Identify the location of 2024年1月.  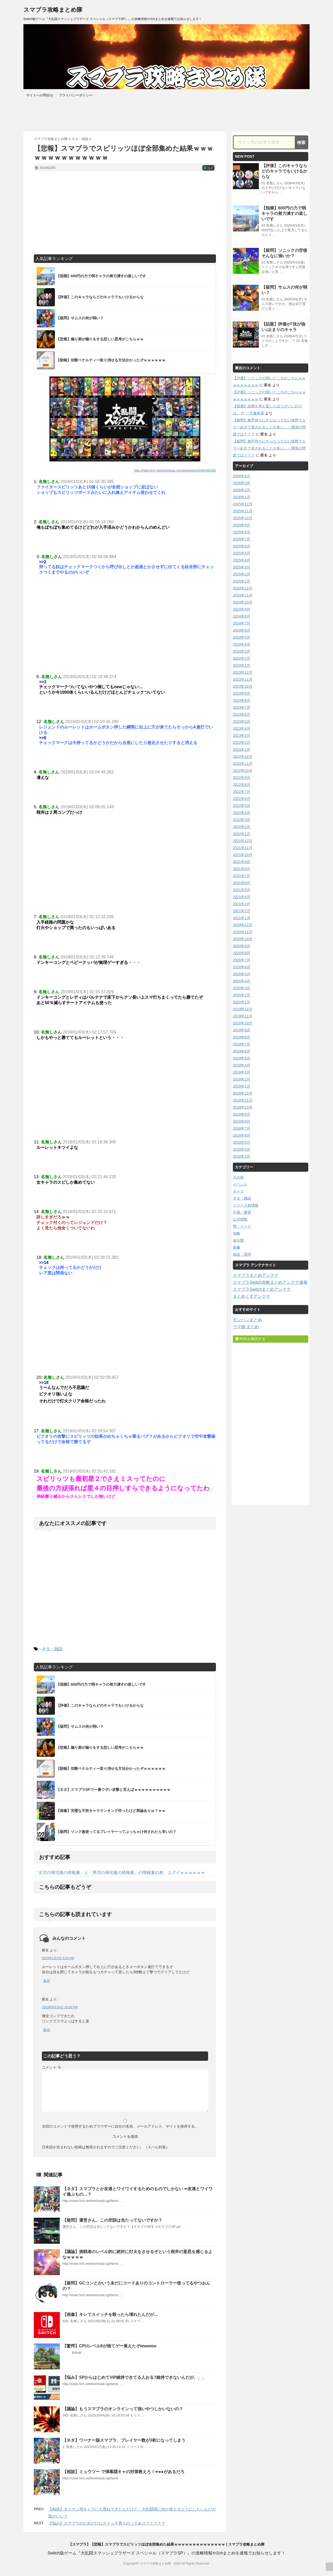
(241, 665).